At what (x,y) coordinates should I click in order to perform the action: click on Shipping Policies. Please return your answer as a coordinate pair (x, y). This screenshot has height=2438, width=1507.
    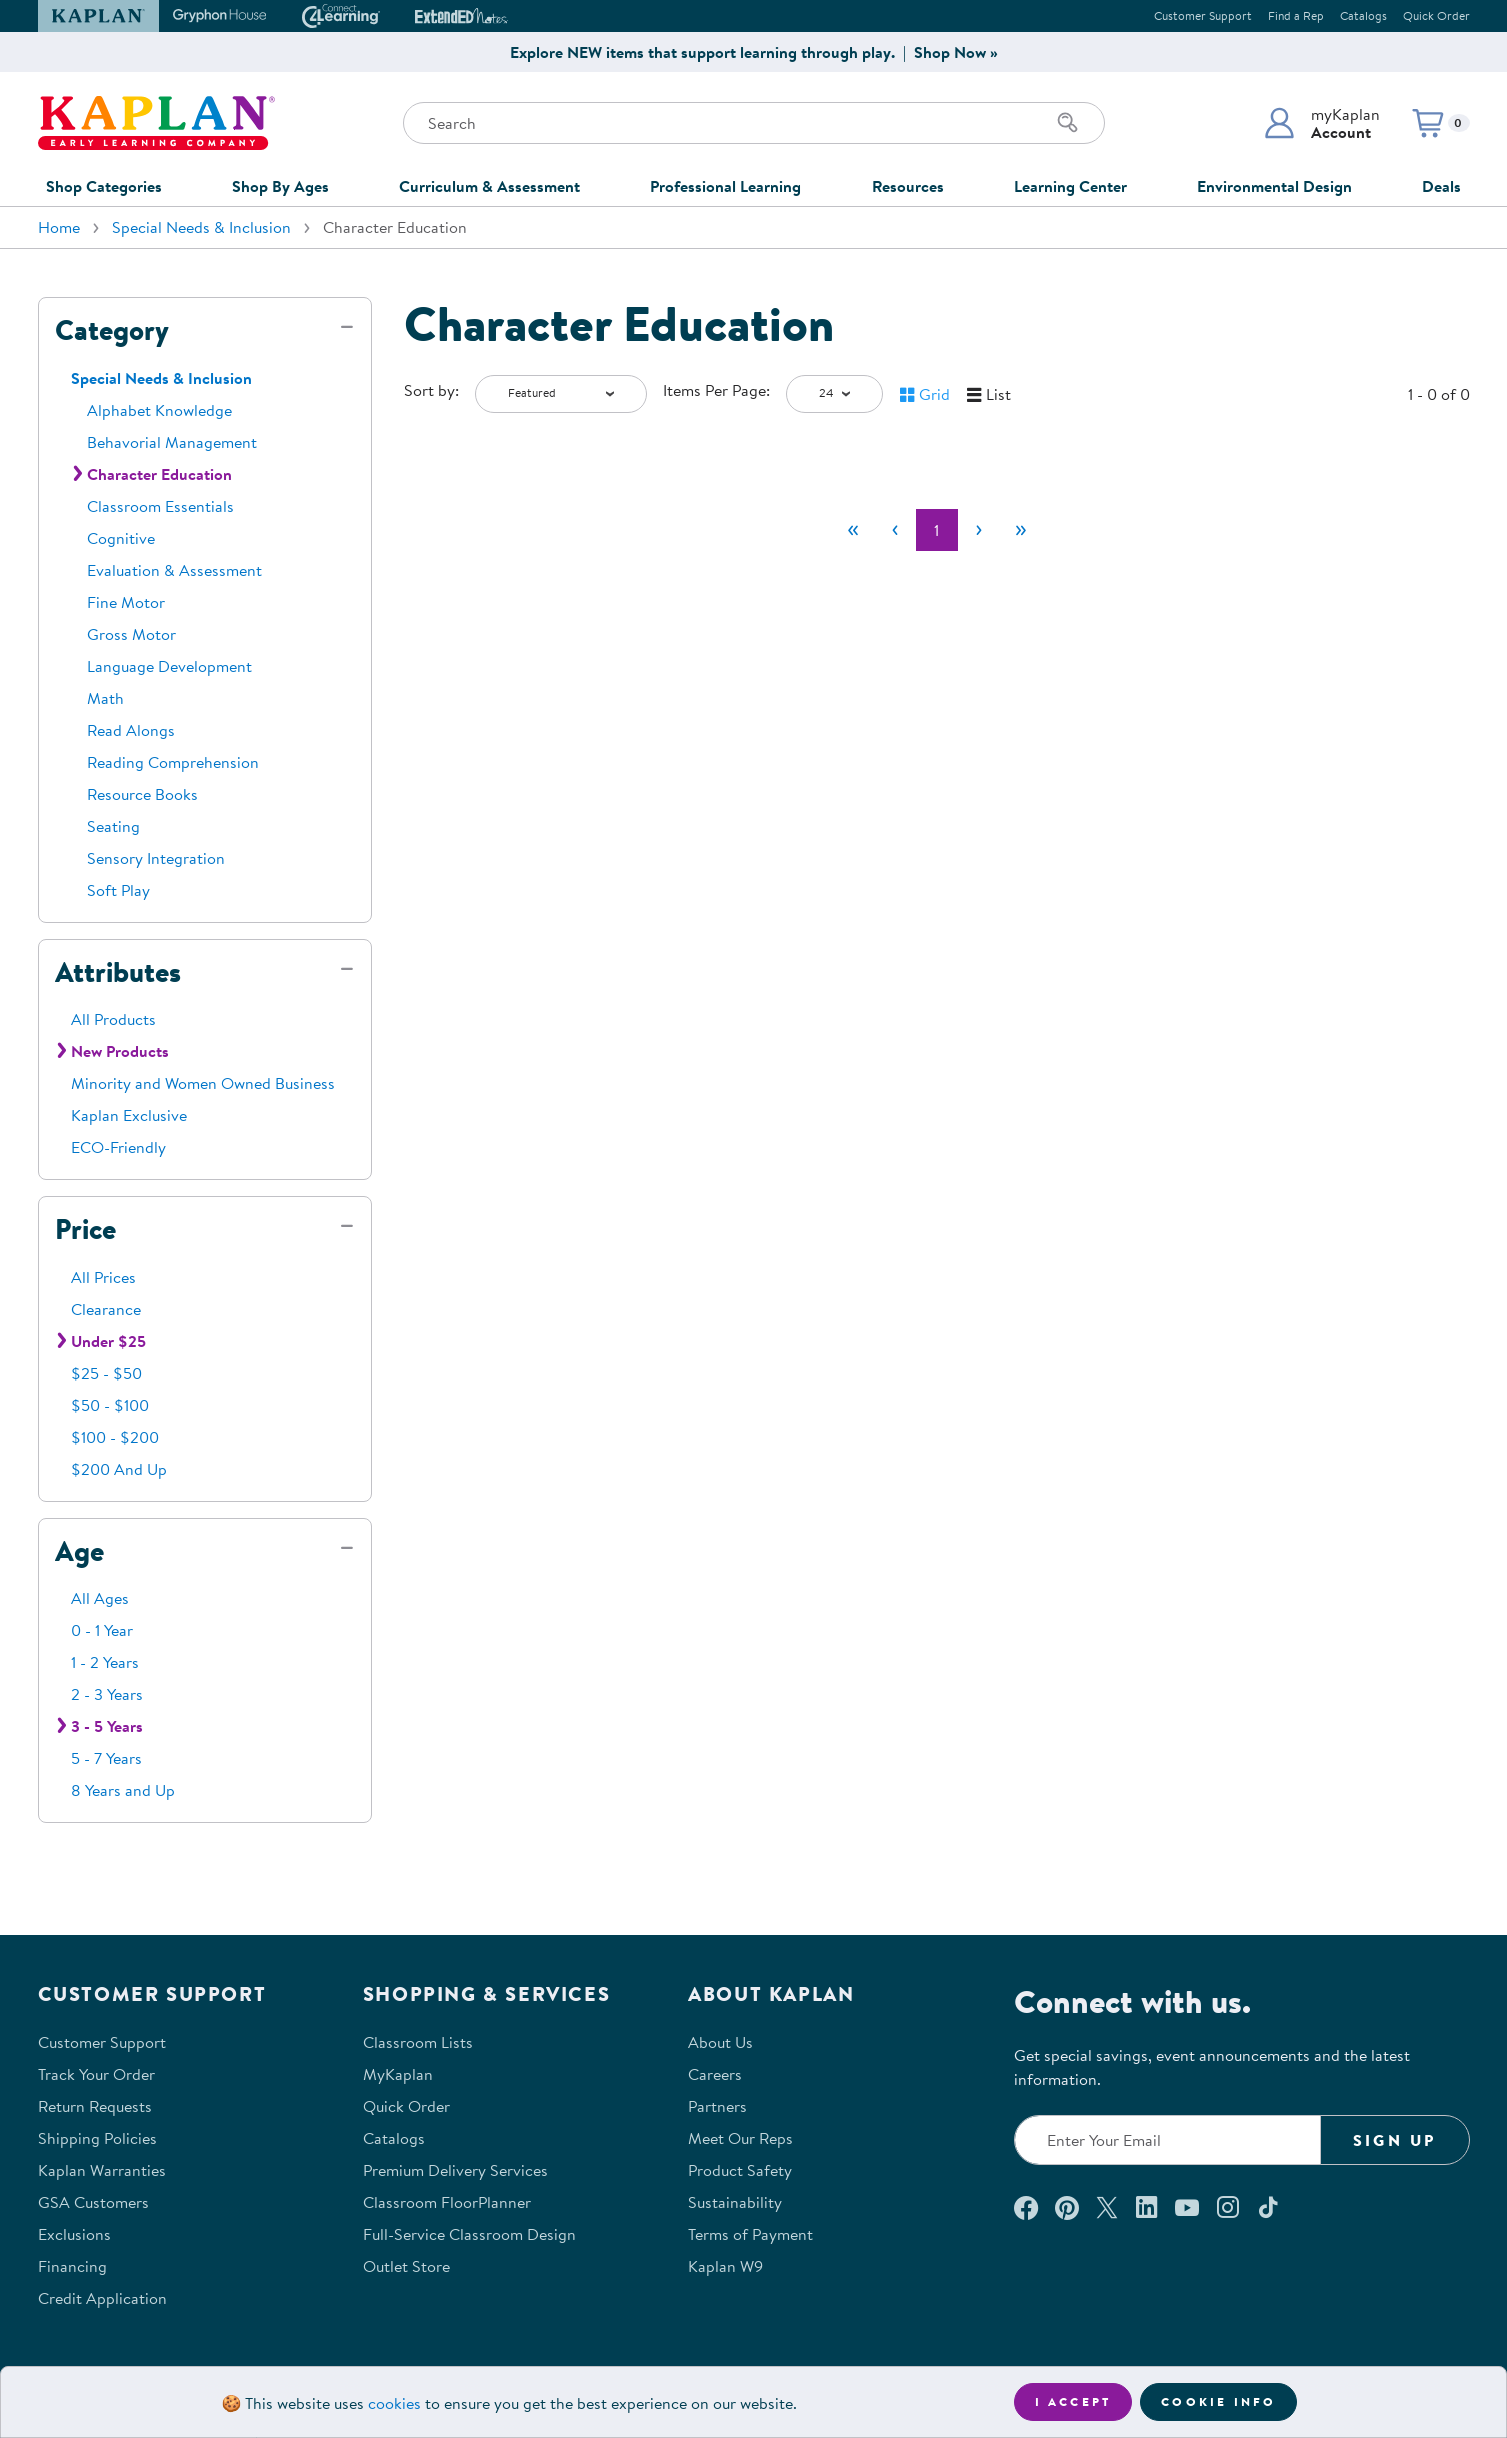
    Looking at the image, I should click on (97, 2138).